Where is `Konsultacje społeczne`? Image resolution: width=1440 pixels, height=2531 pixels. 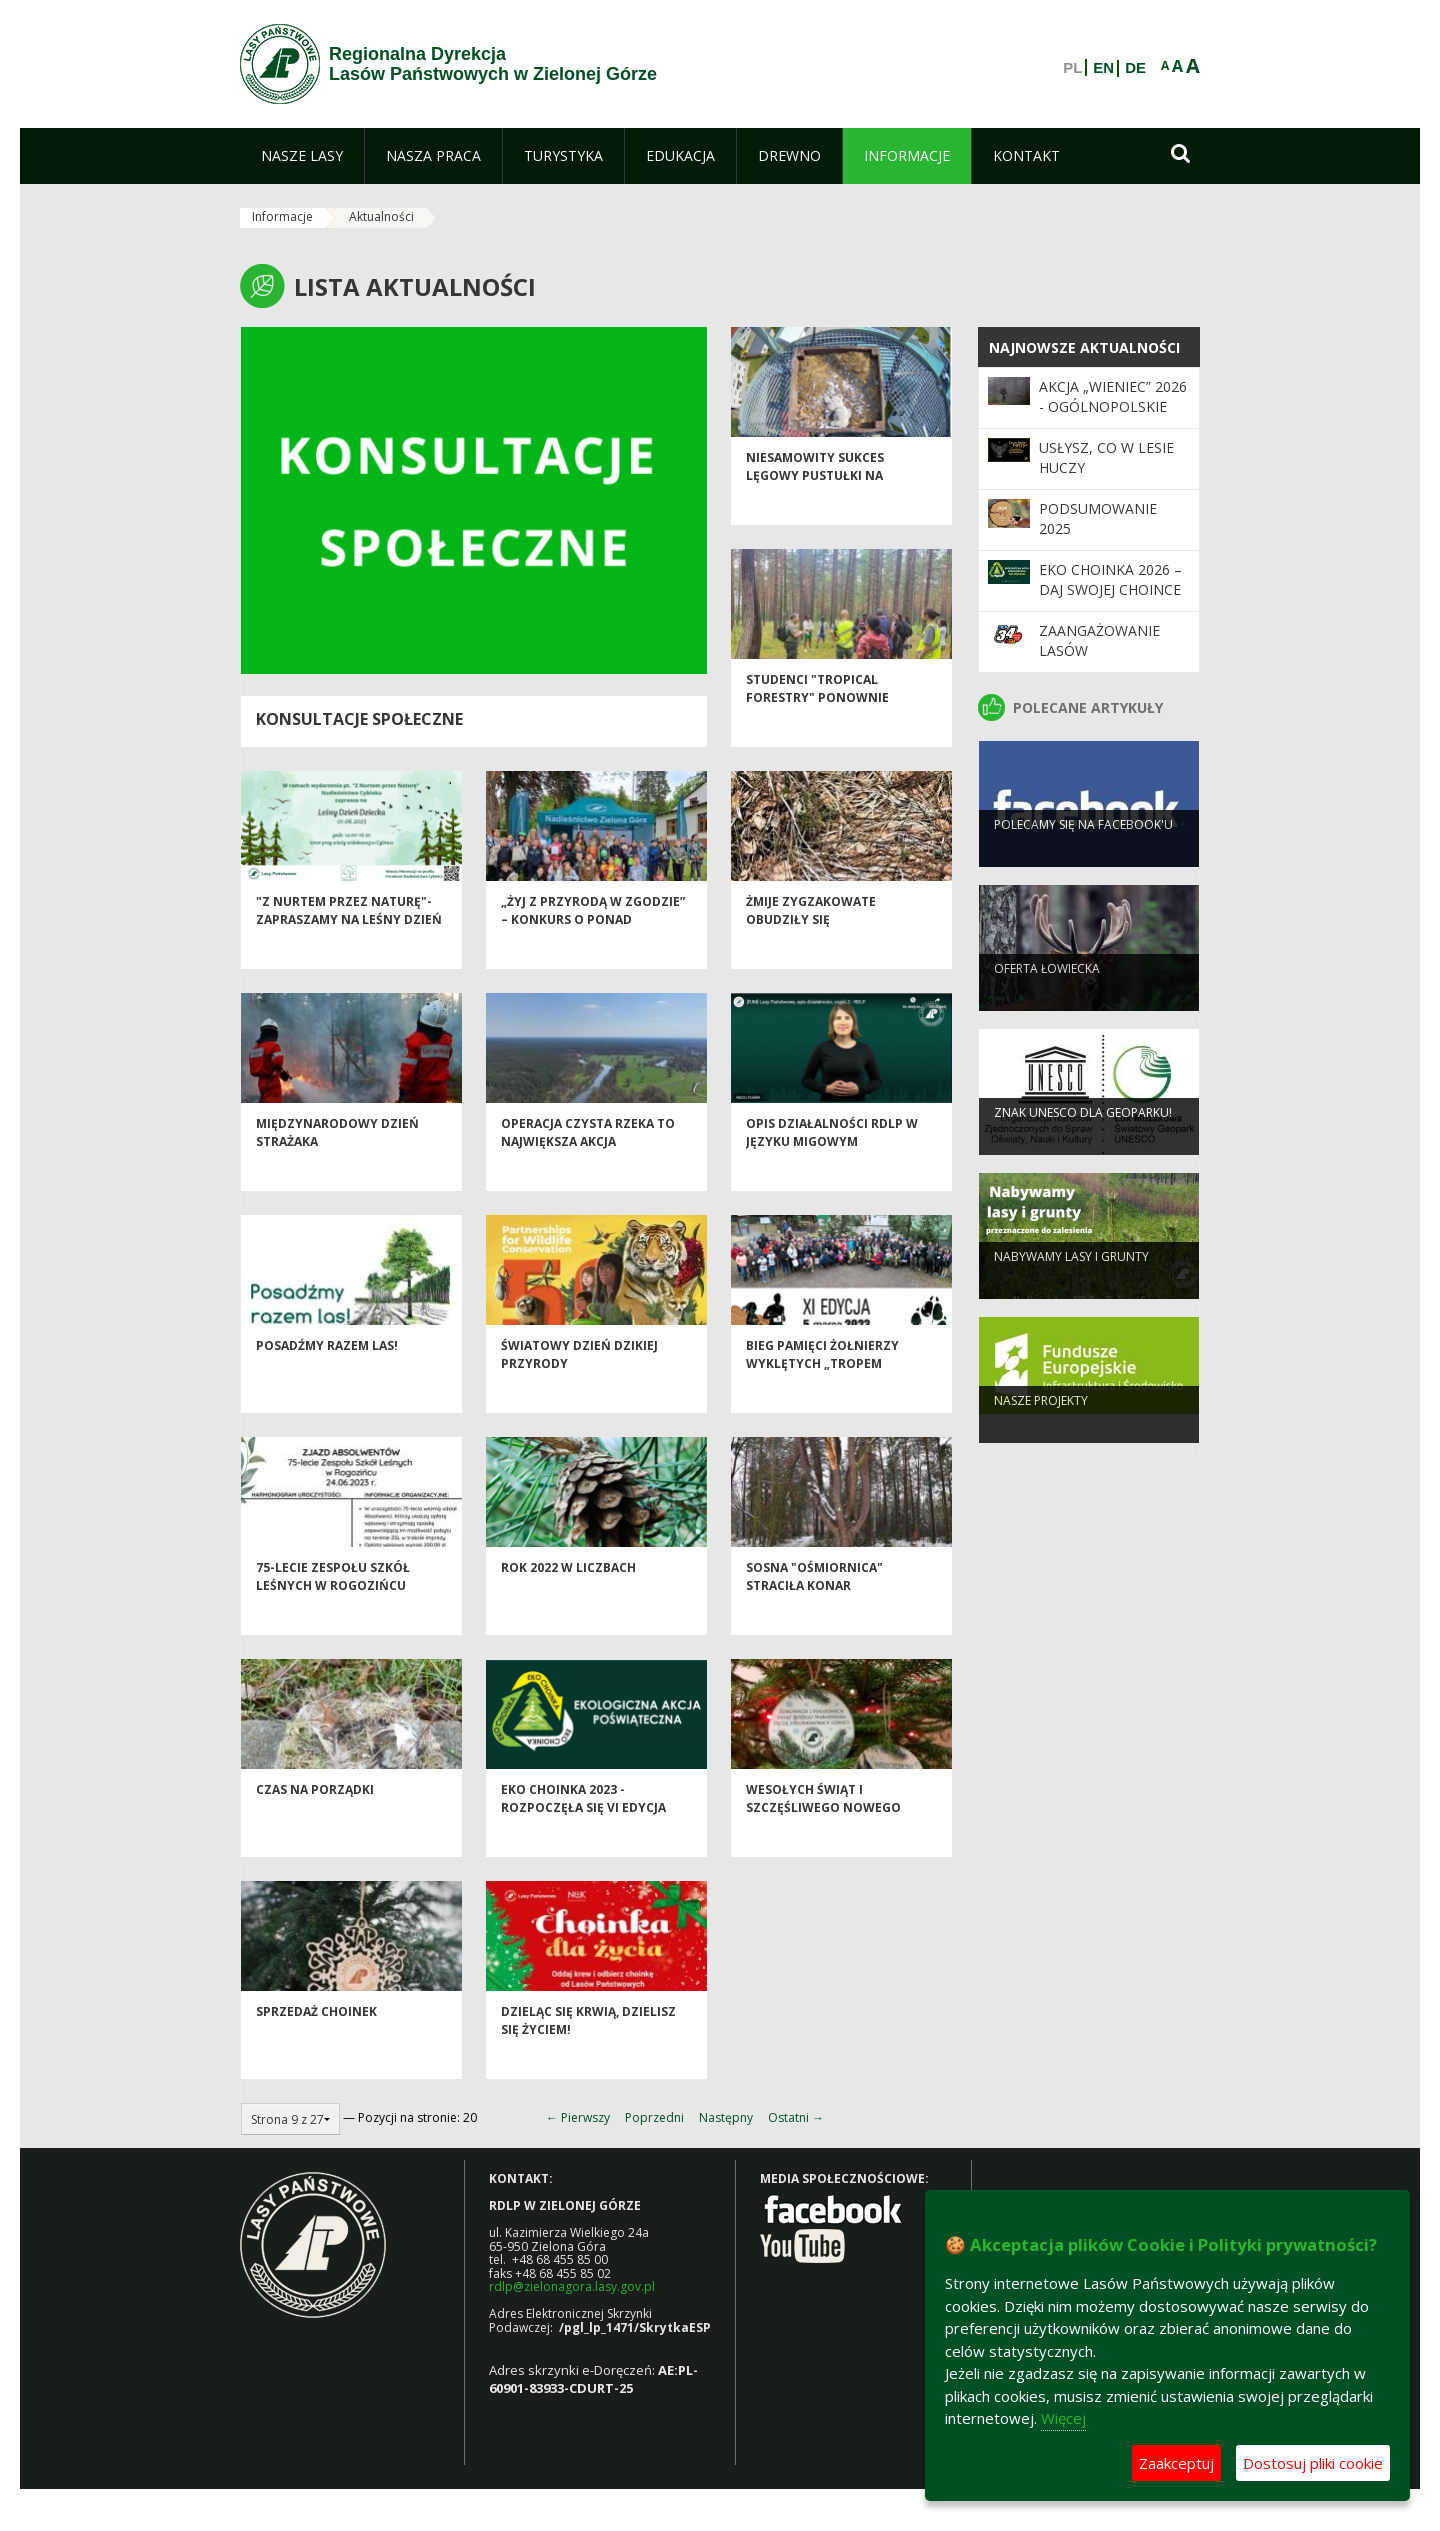 Konsultacje społeczne is located at coordinates (359, 719).